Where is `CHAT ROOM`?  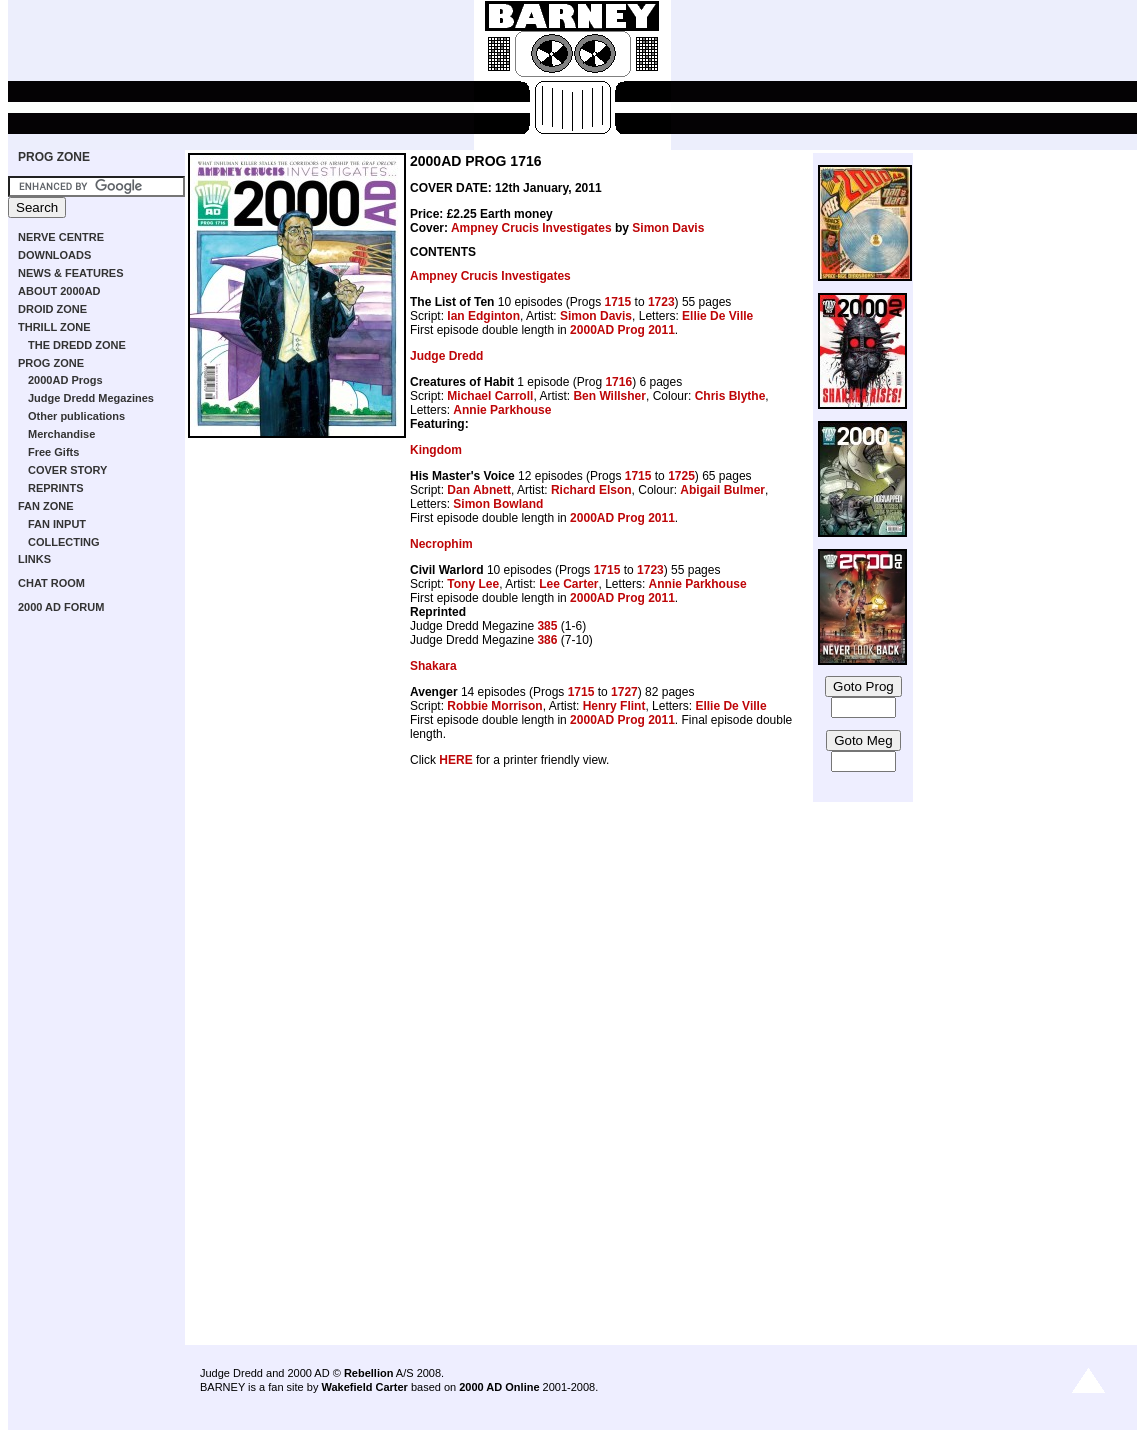 CHAT ROOM is located at coordinates (51, 583).